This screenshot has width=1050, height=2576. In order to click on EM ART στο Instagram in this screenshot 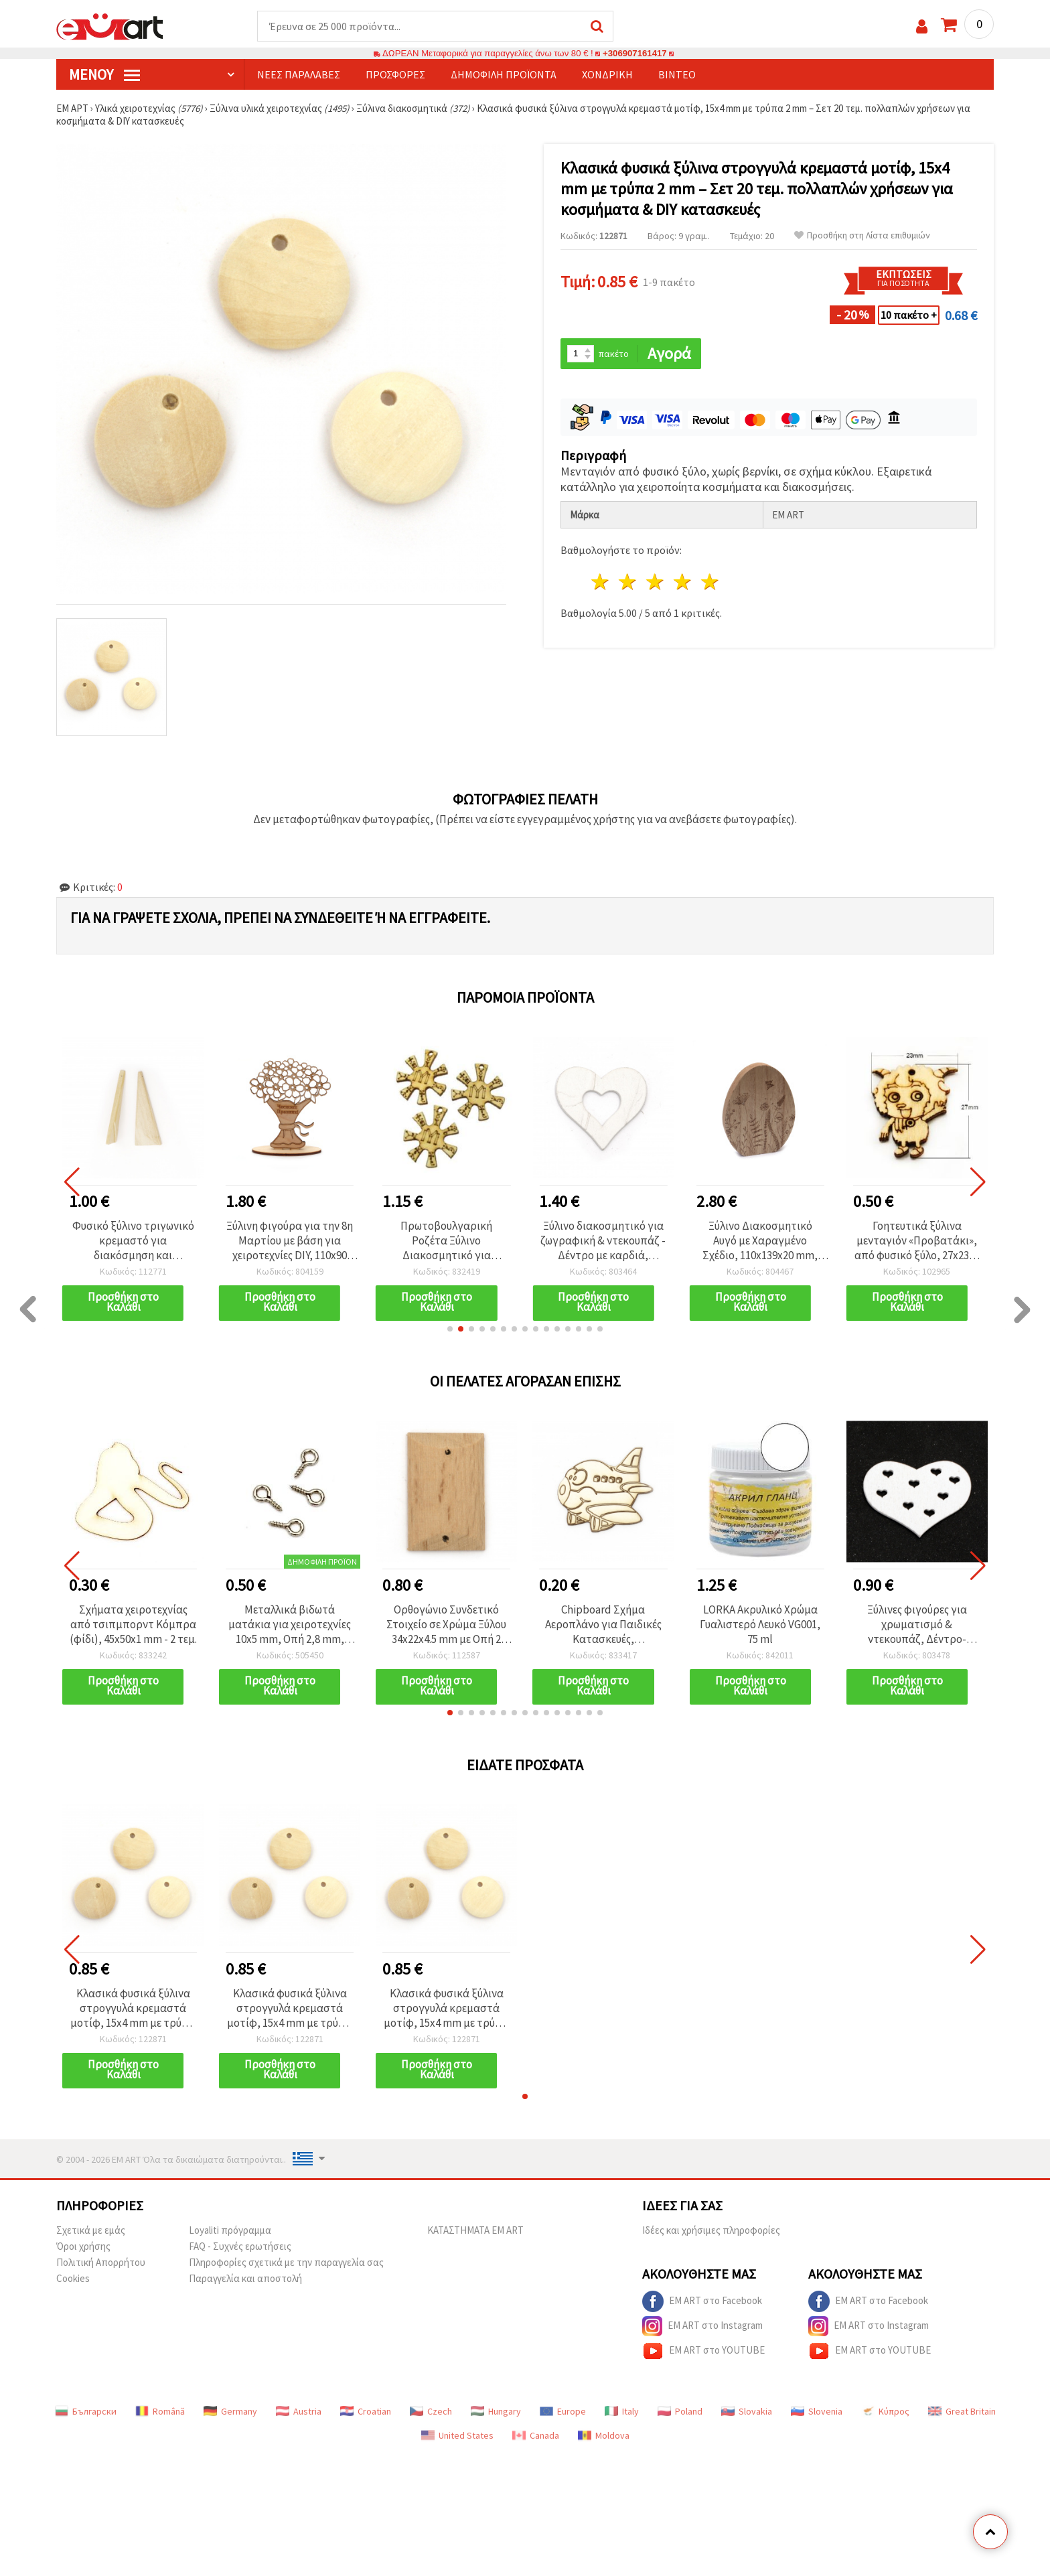, I will do `click(702, 2326)`.